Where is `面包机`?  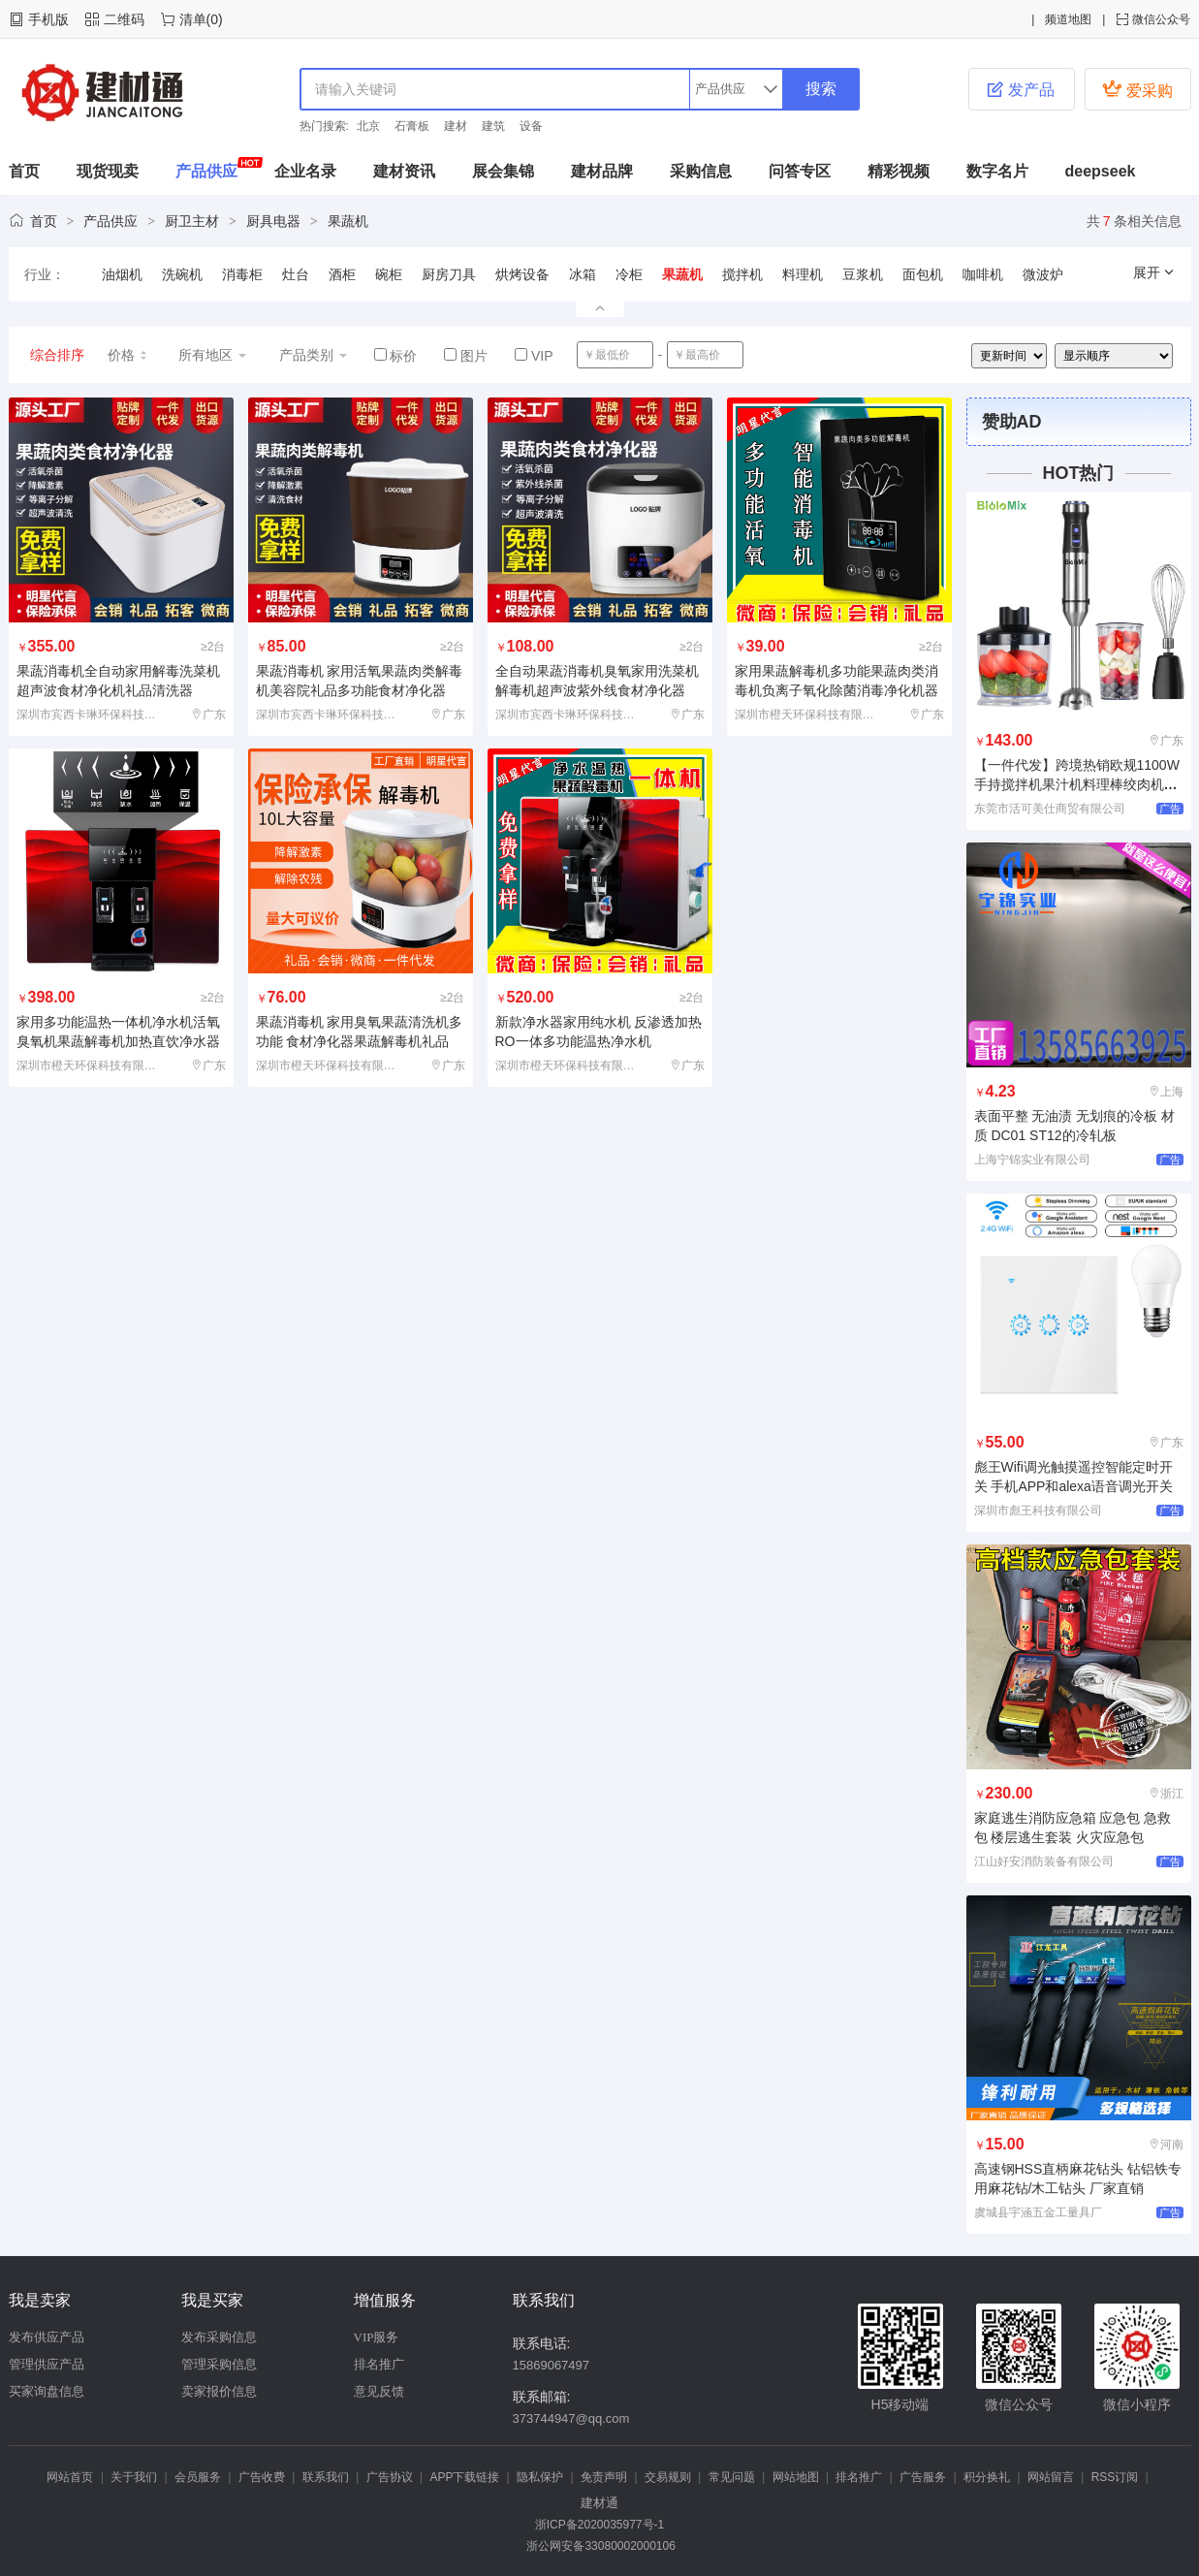 面包机 is located at coordinates (922, 274).